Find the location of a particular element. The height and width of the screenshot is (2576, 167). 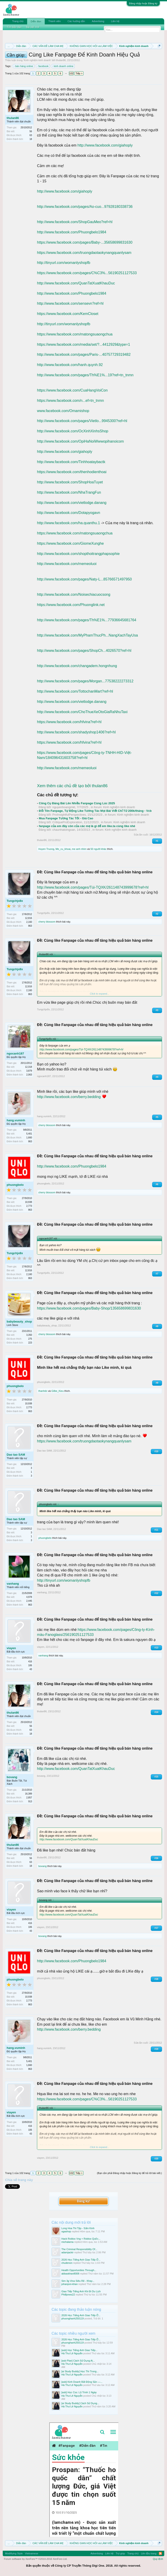

chudenon is located at coordinates (66, 2262).